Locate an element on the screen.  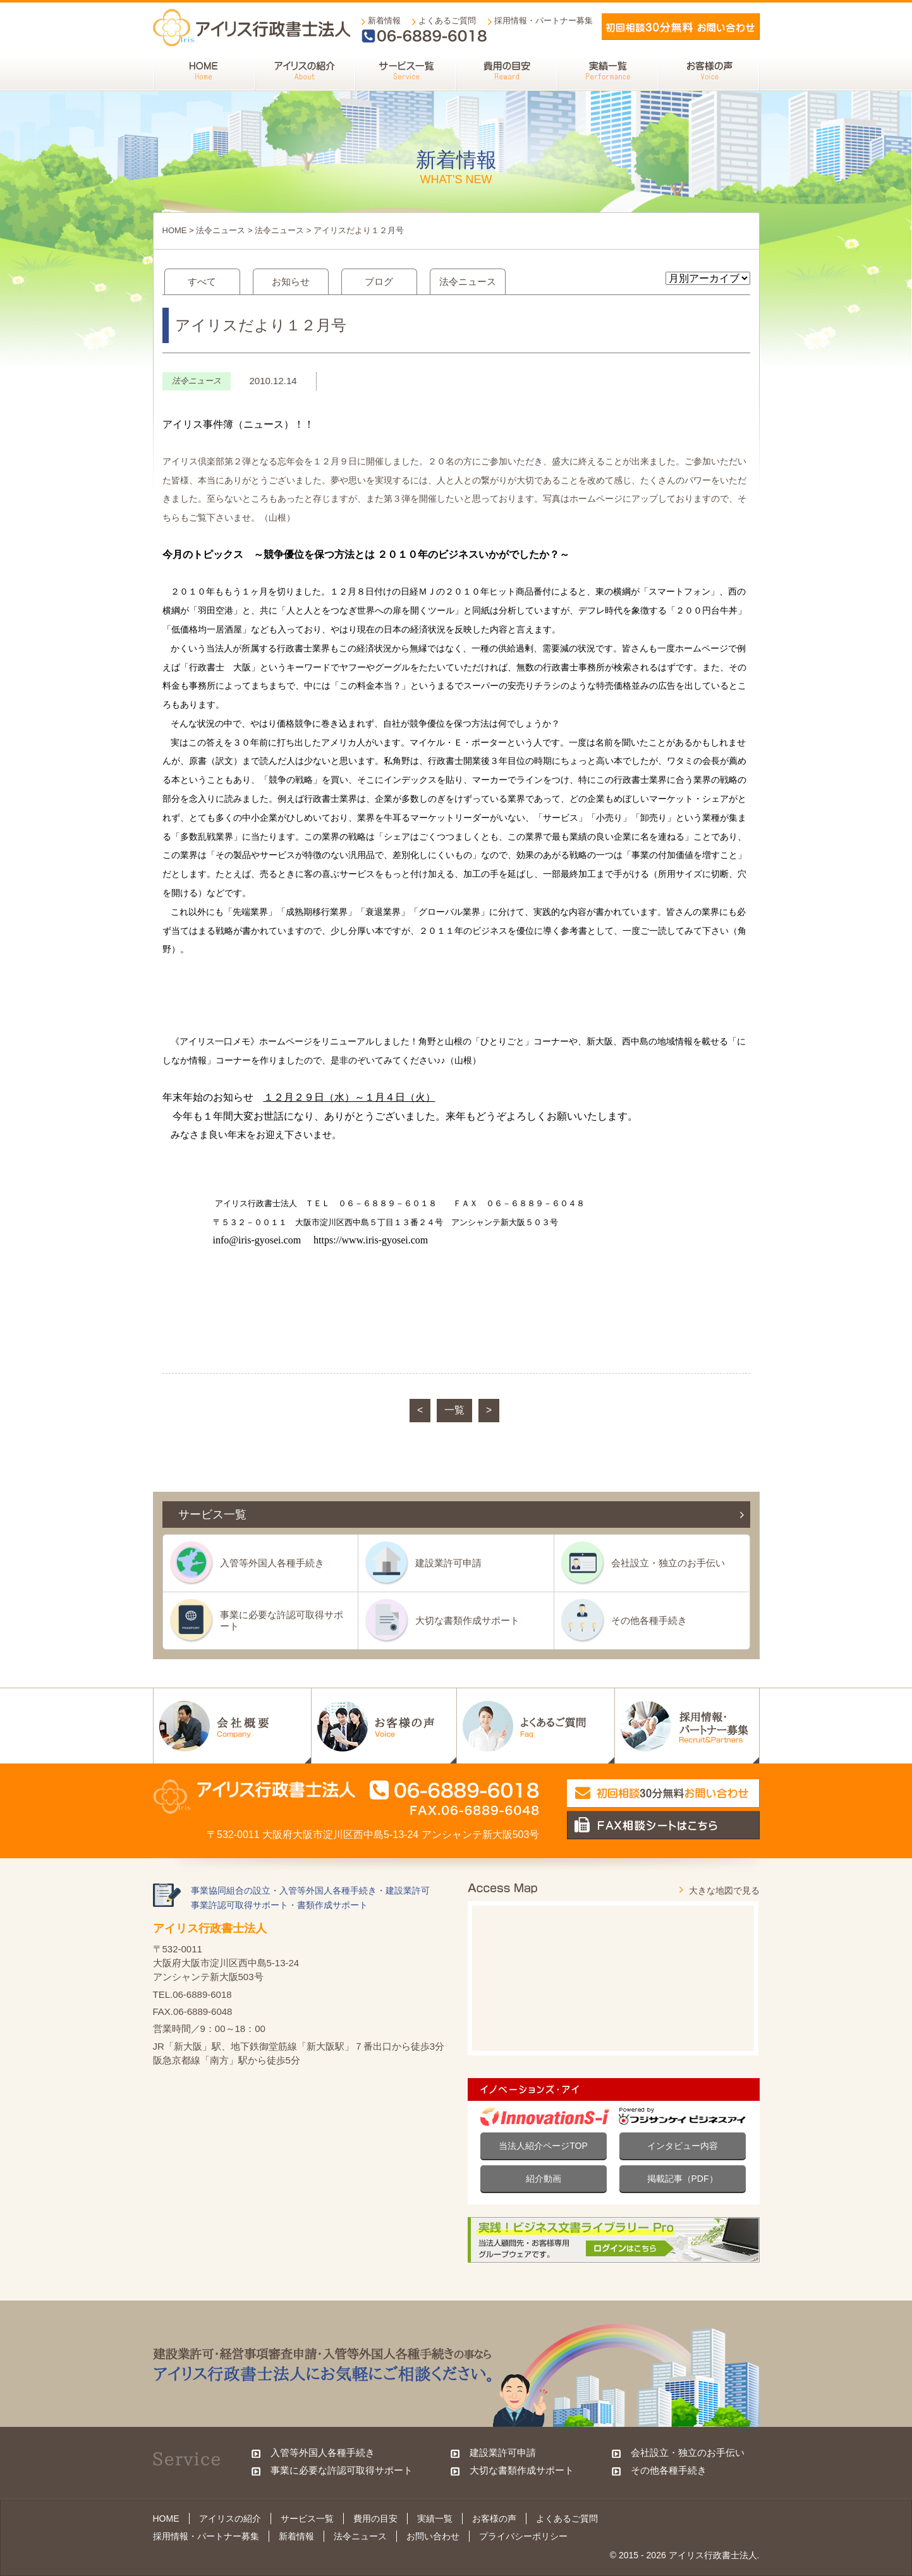
その他各種手続き is located at coordinates (649, 1620).